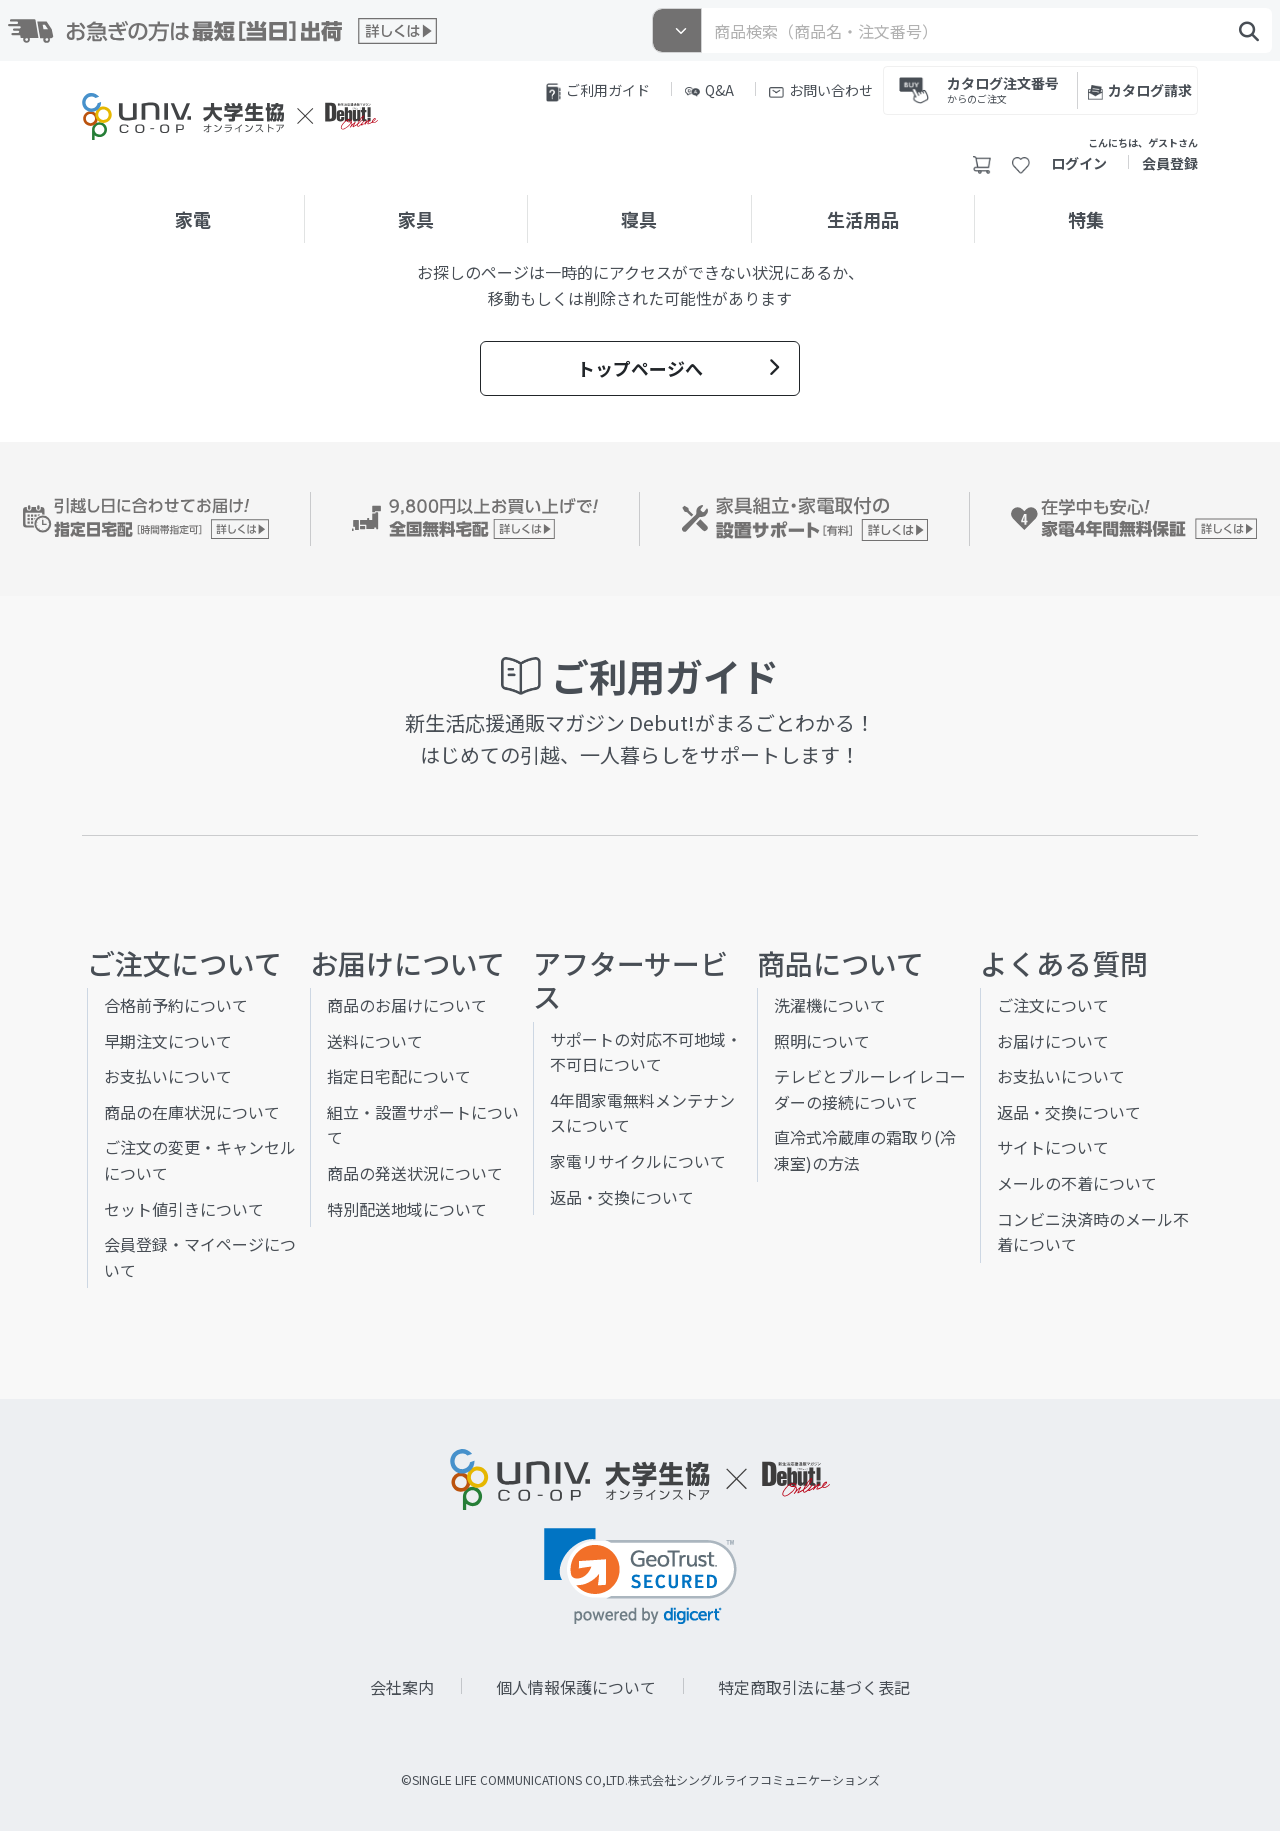 The height and width of the screenshot is (1831, 1280). Describe the element at coordinates (1079, 163) in the screenshot. I see `ログイン` at that location.